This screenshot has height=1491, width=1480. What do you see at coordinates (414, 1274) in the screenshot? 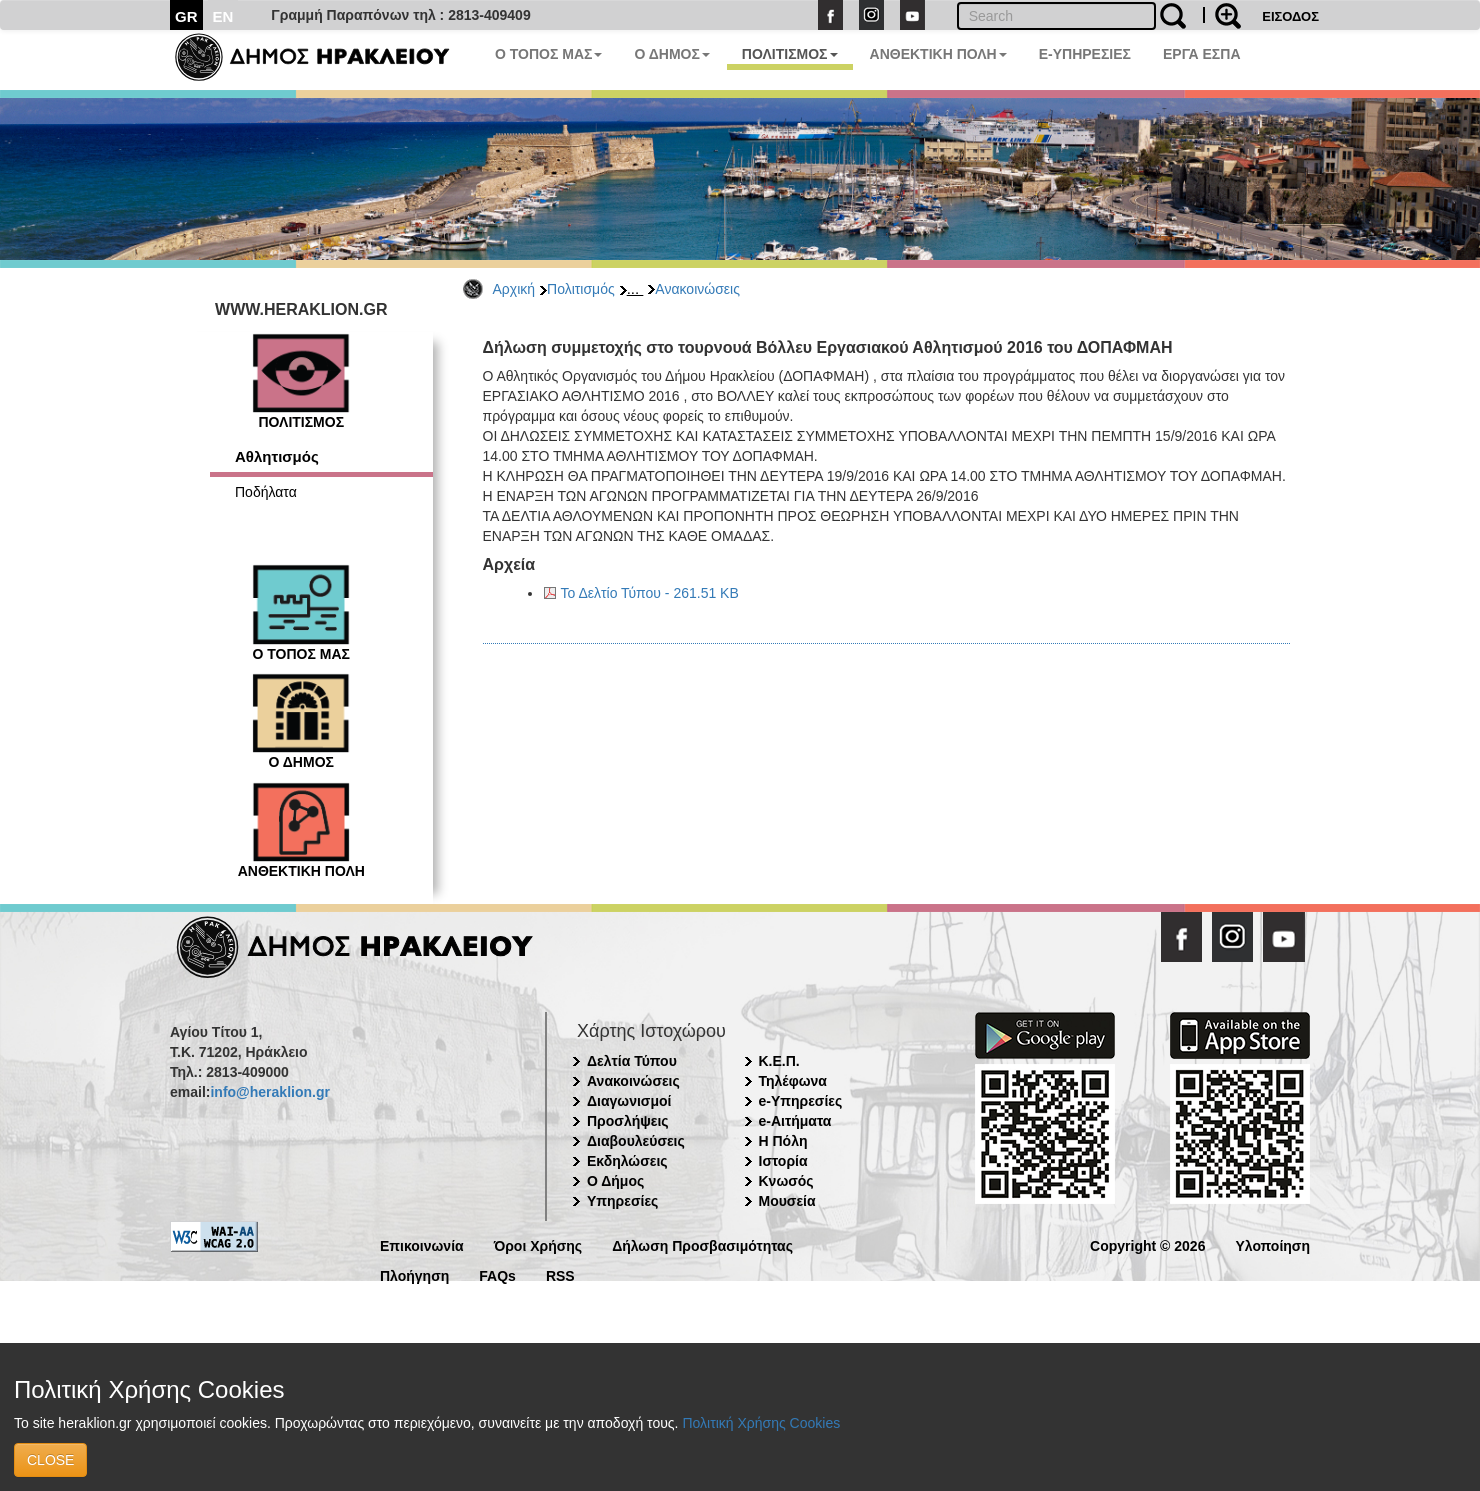
I see `Πλοήγηση` at bounding box center [414, 1274].